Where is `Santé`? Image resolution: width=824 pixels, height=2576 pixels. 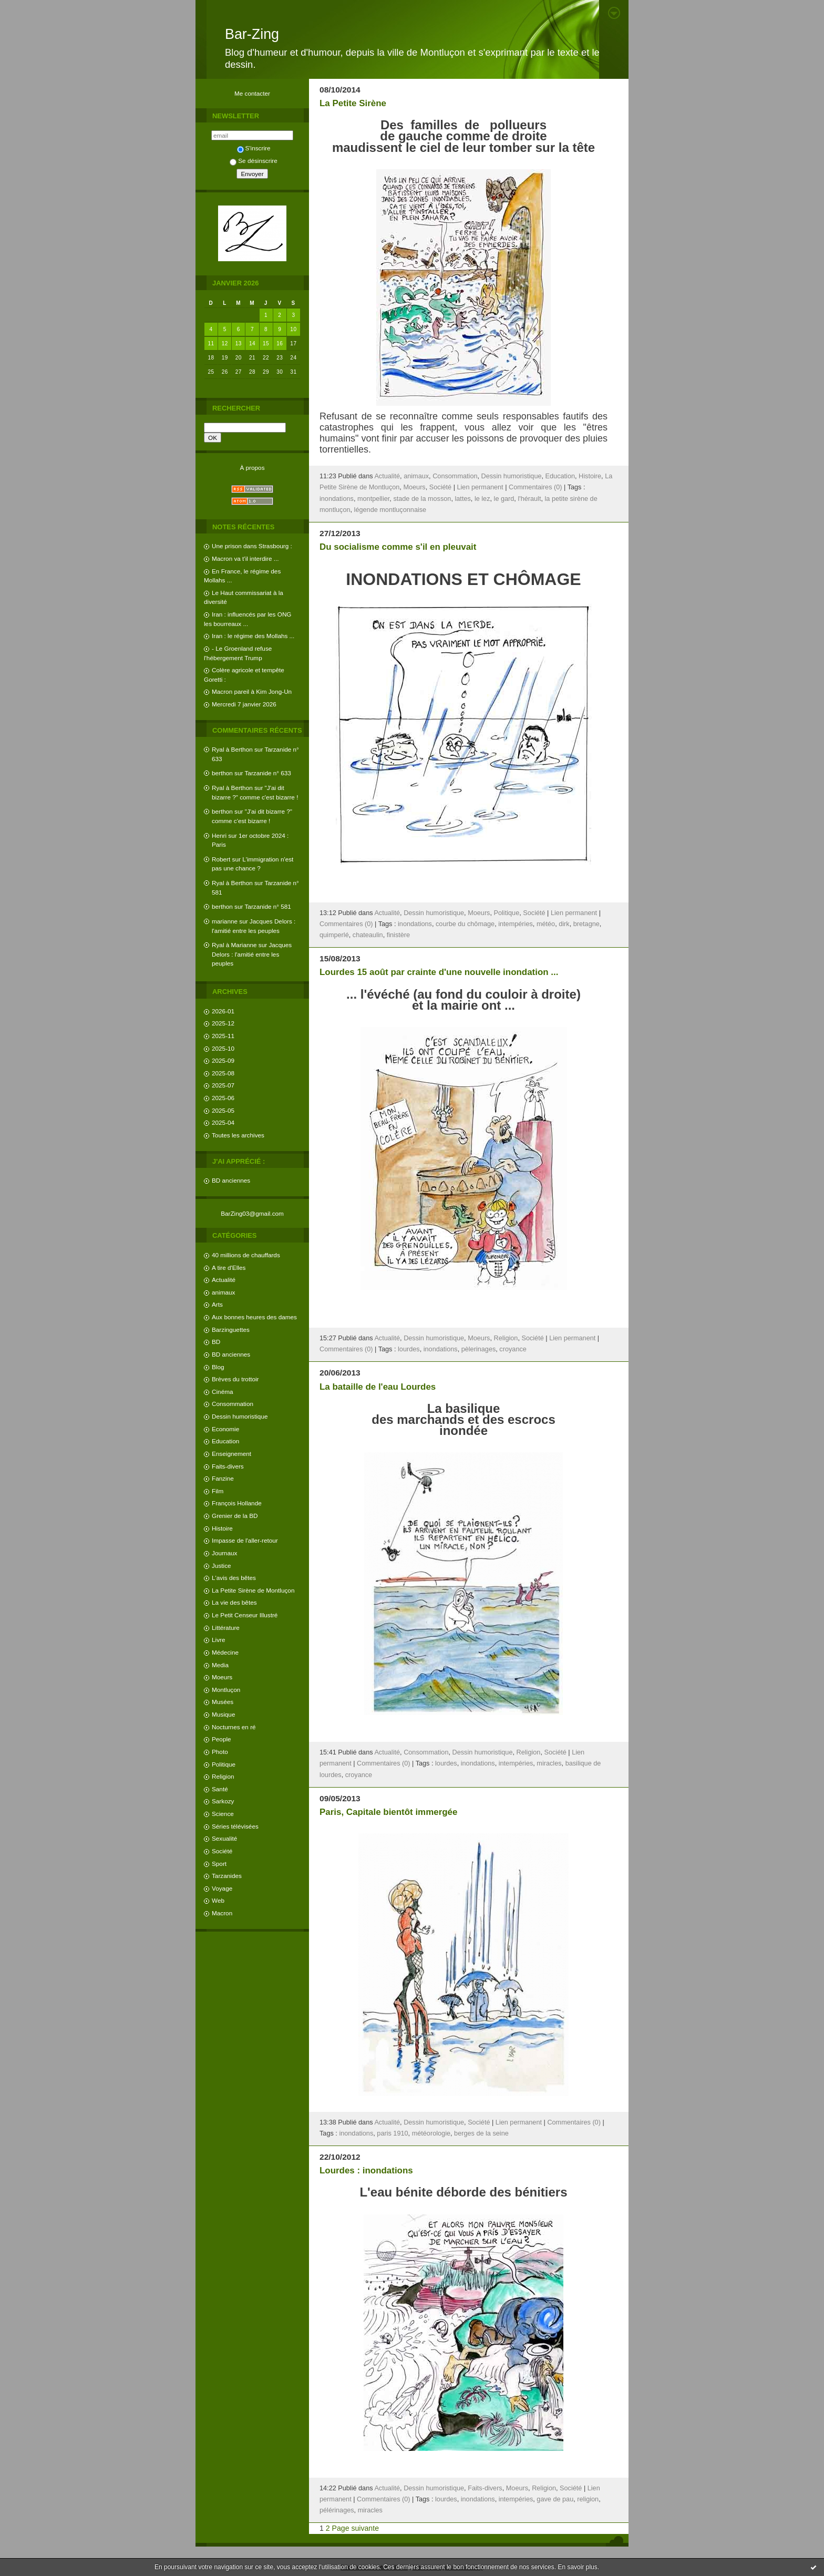 Santé is located at coordinates (220, 1788).